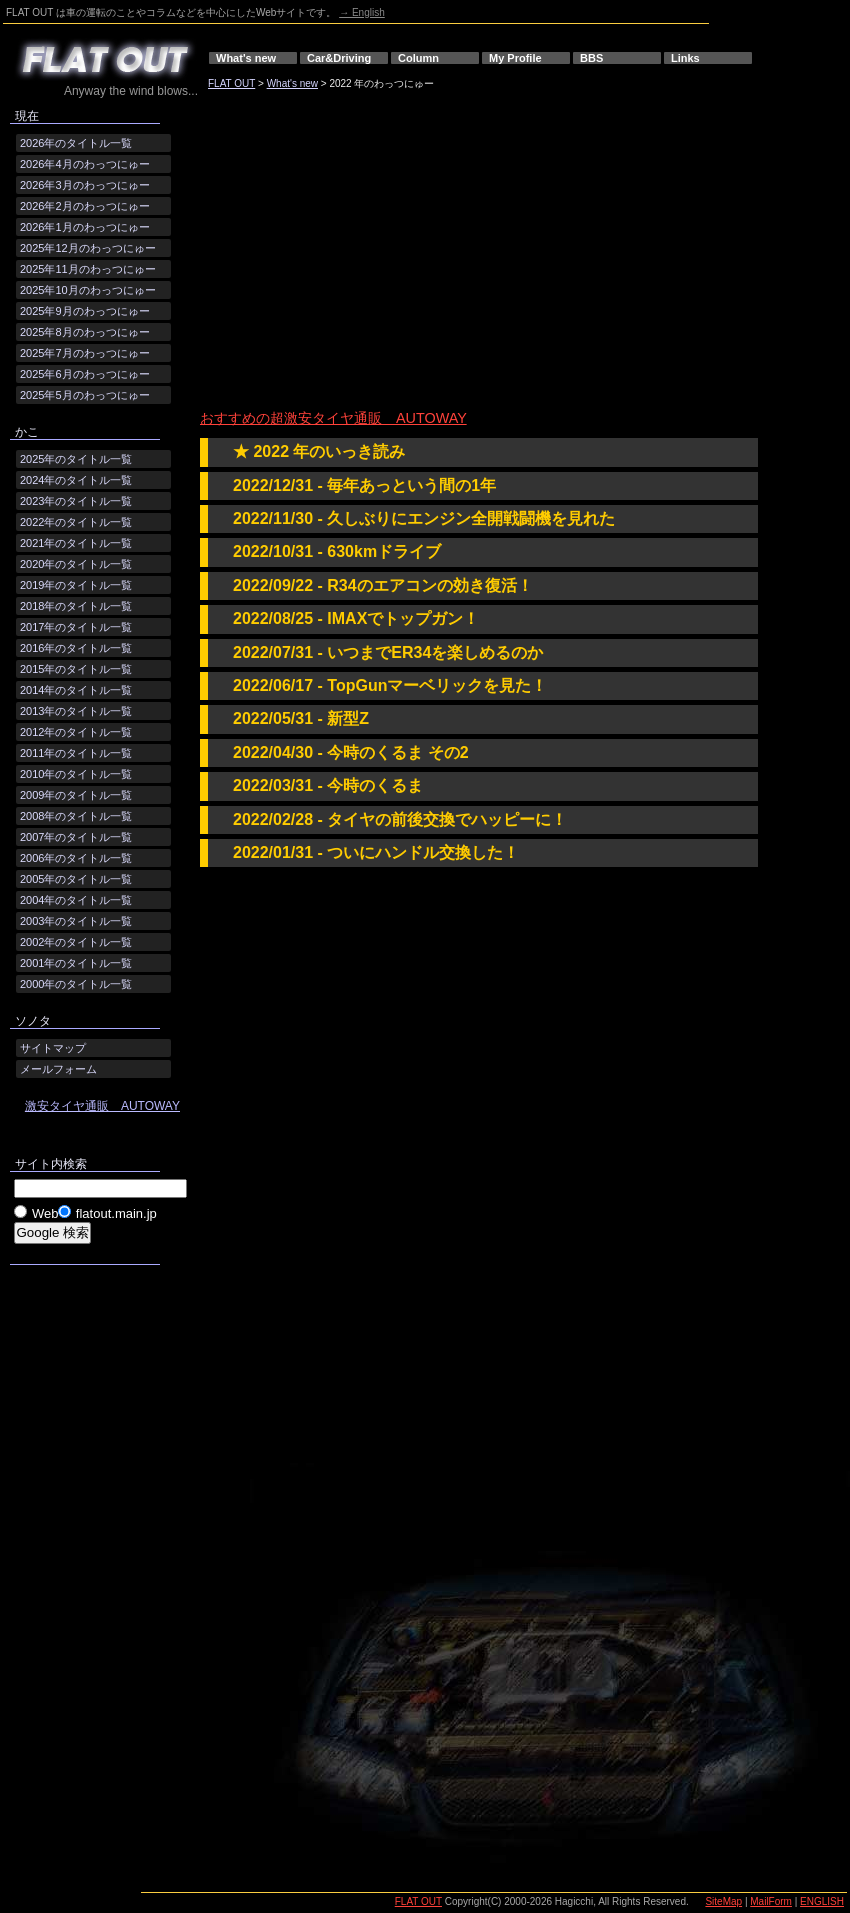 This screenshot has height=1913, width=850. Describe the element at coordinates (76, 858) in the screenshot. I see `2006年のタイトル一覧` at that location.